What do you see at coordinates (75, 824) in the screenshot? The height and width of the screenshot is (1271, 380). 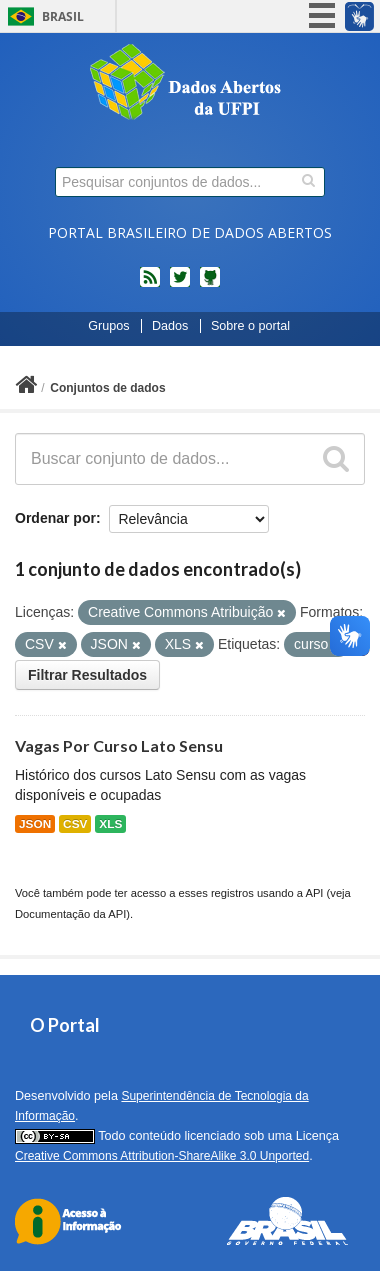 I see `CSV` at bounding box center [75, 824].